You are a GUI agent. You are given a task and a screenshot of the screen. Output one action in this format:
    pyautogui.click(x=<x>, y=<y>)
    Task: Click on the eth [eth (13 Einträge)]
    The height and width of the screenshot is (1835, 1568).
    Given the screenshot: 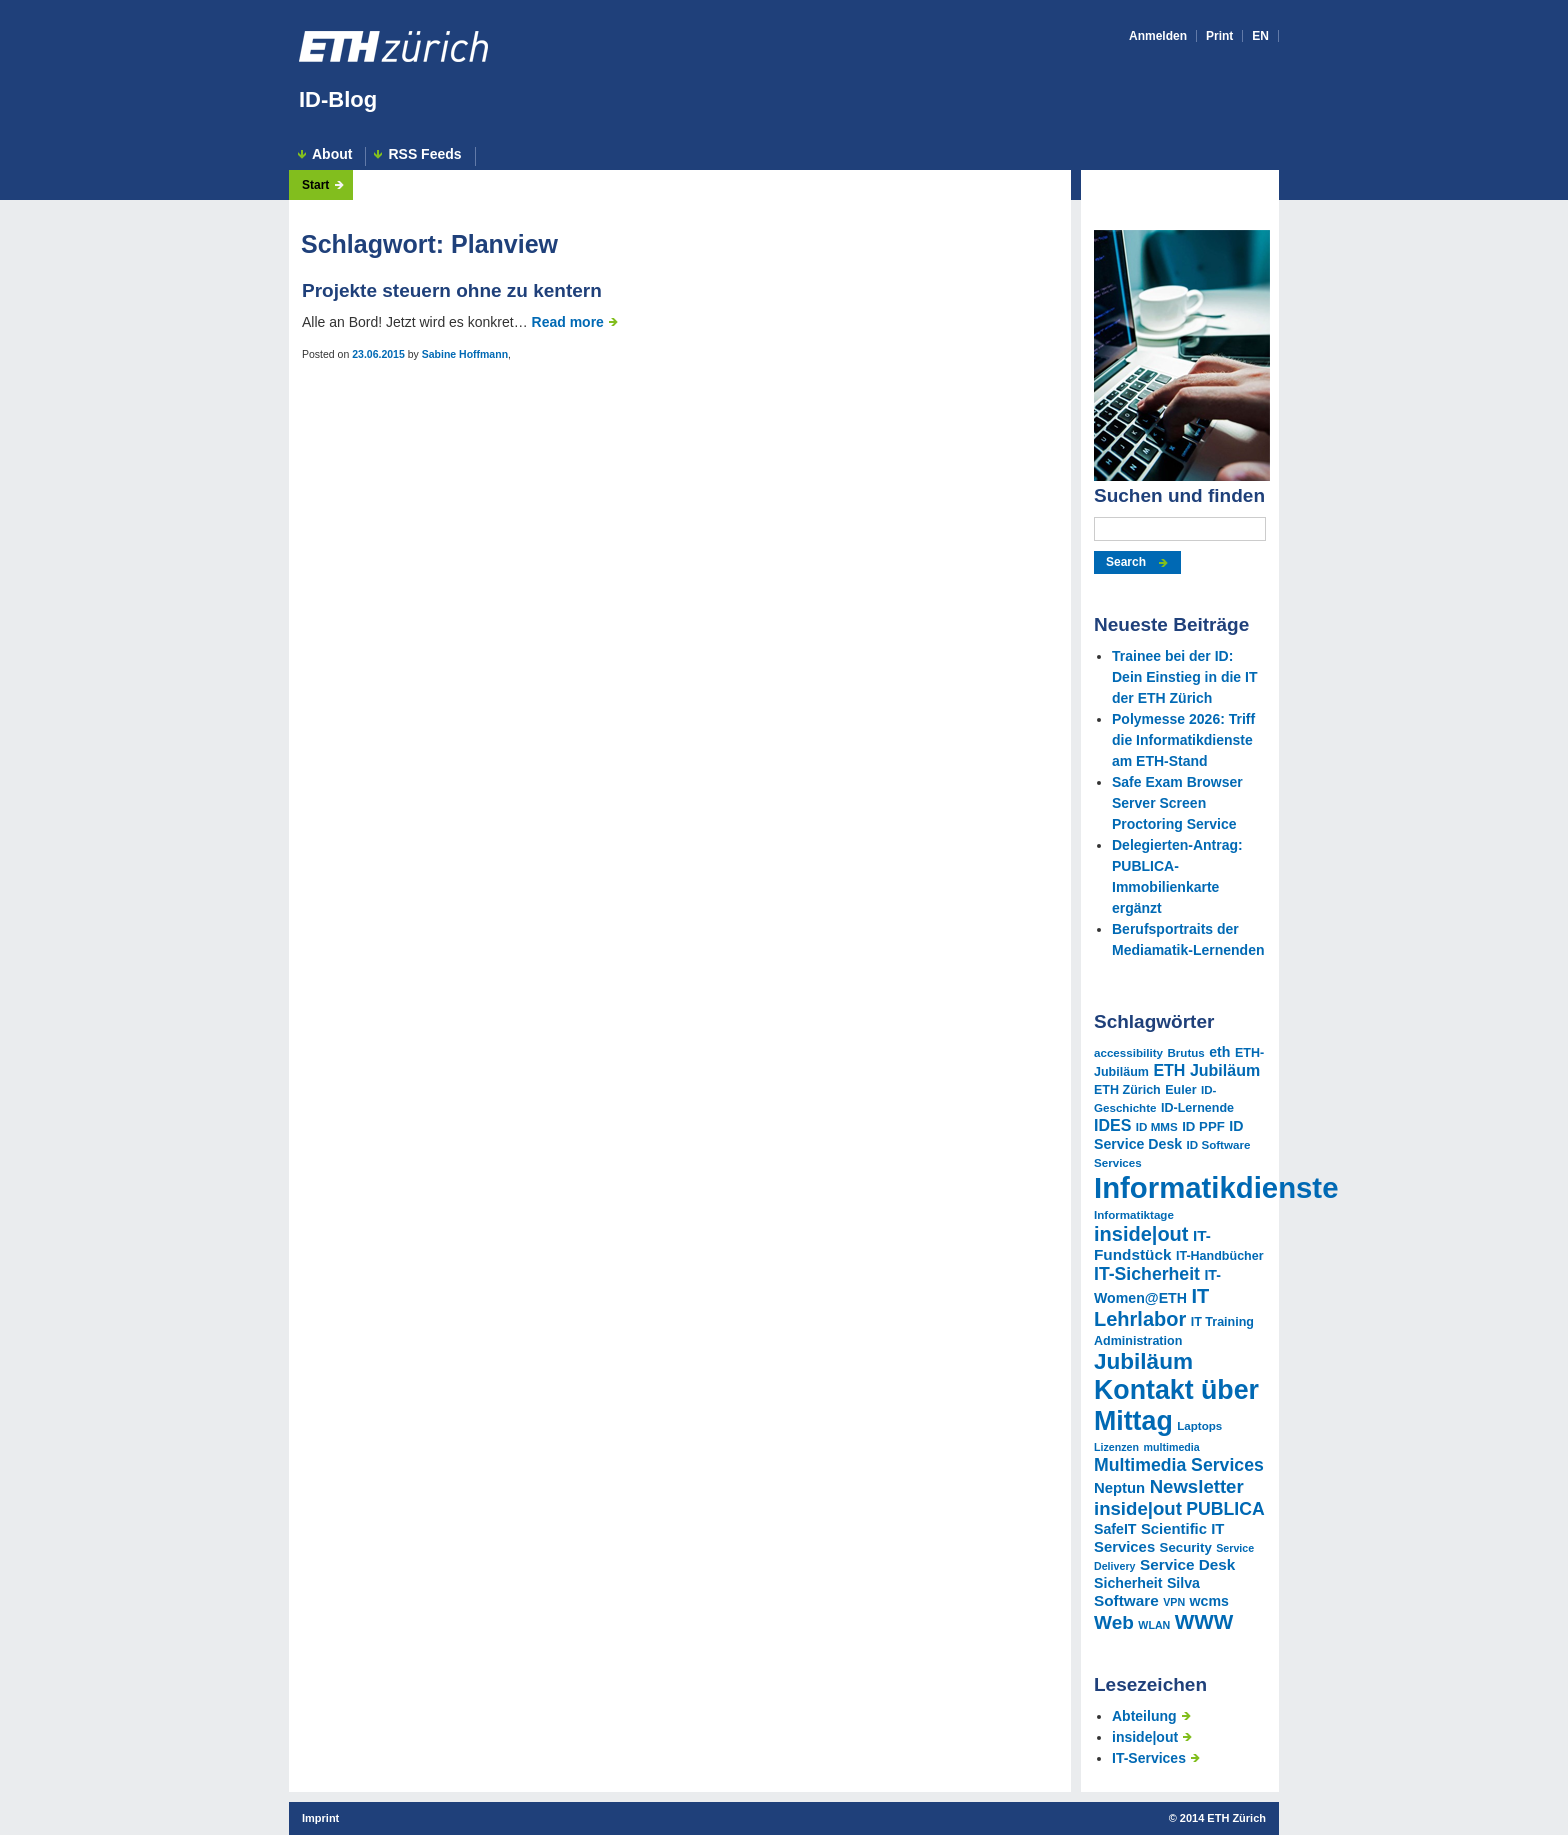 What is the action you would take?
    pyautogui.click(x=1219, y=1052)
    